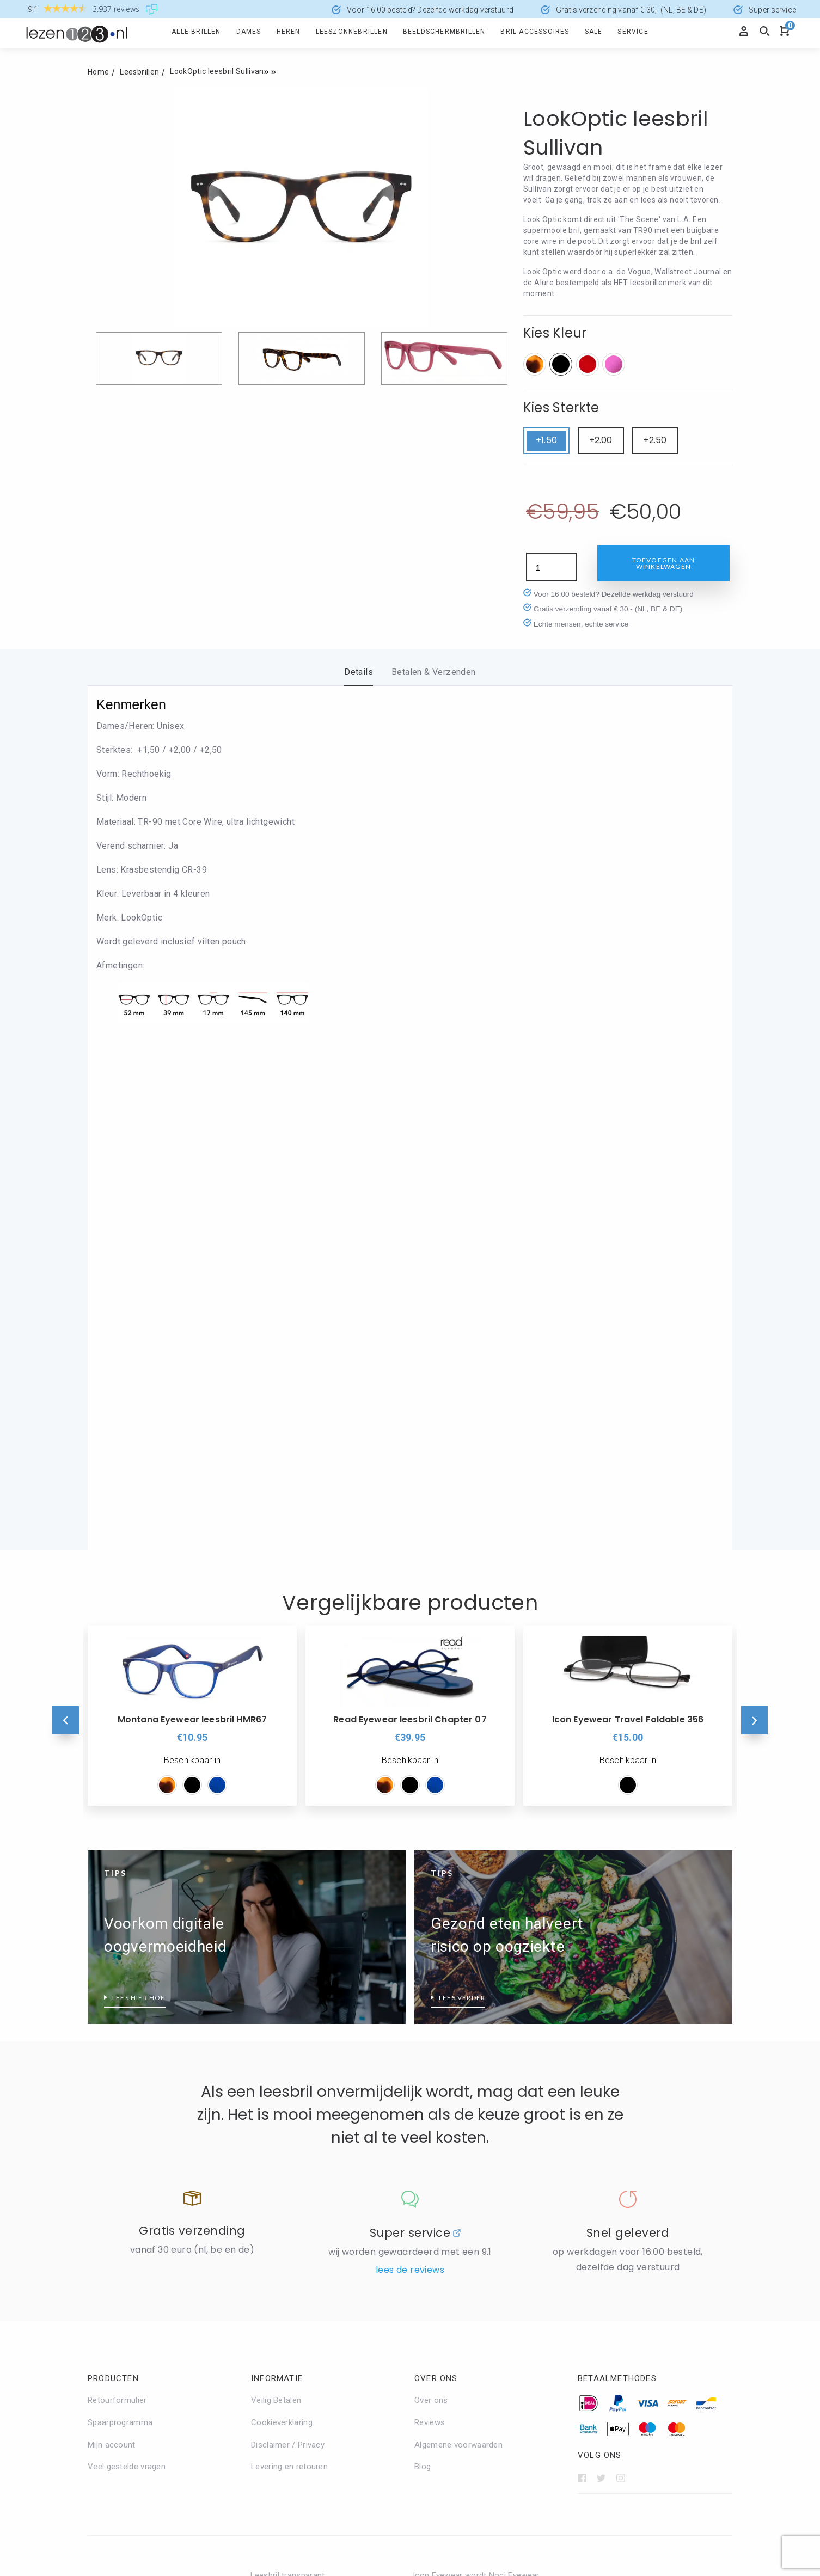  I want to click on Disclaimer / Privacy, so click(288, 2002).